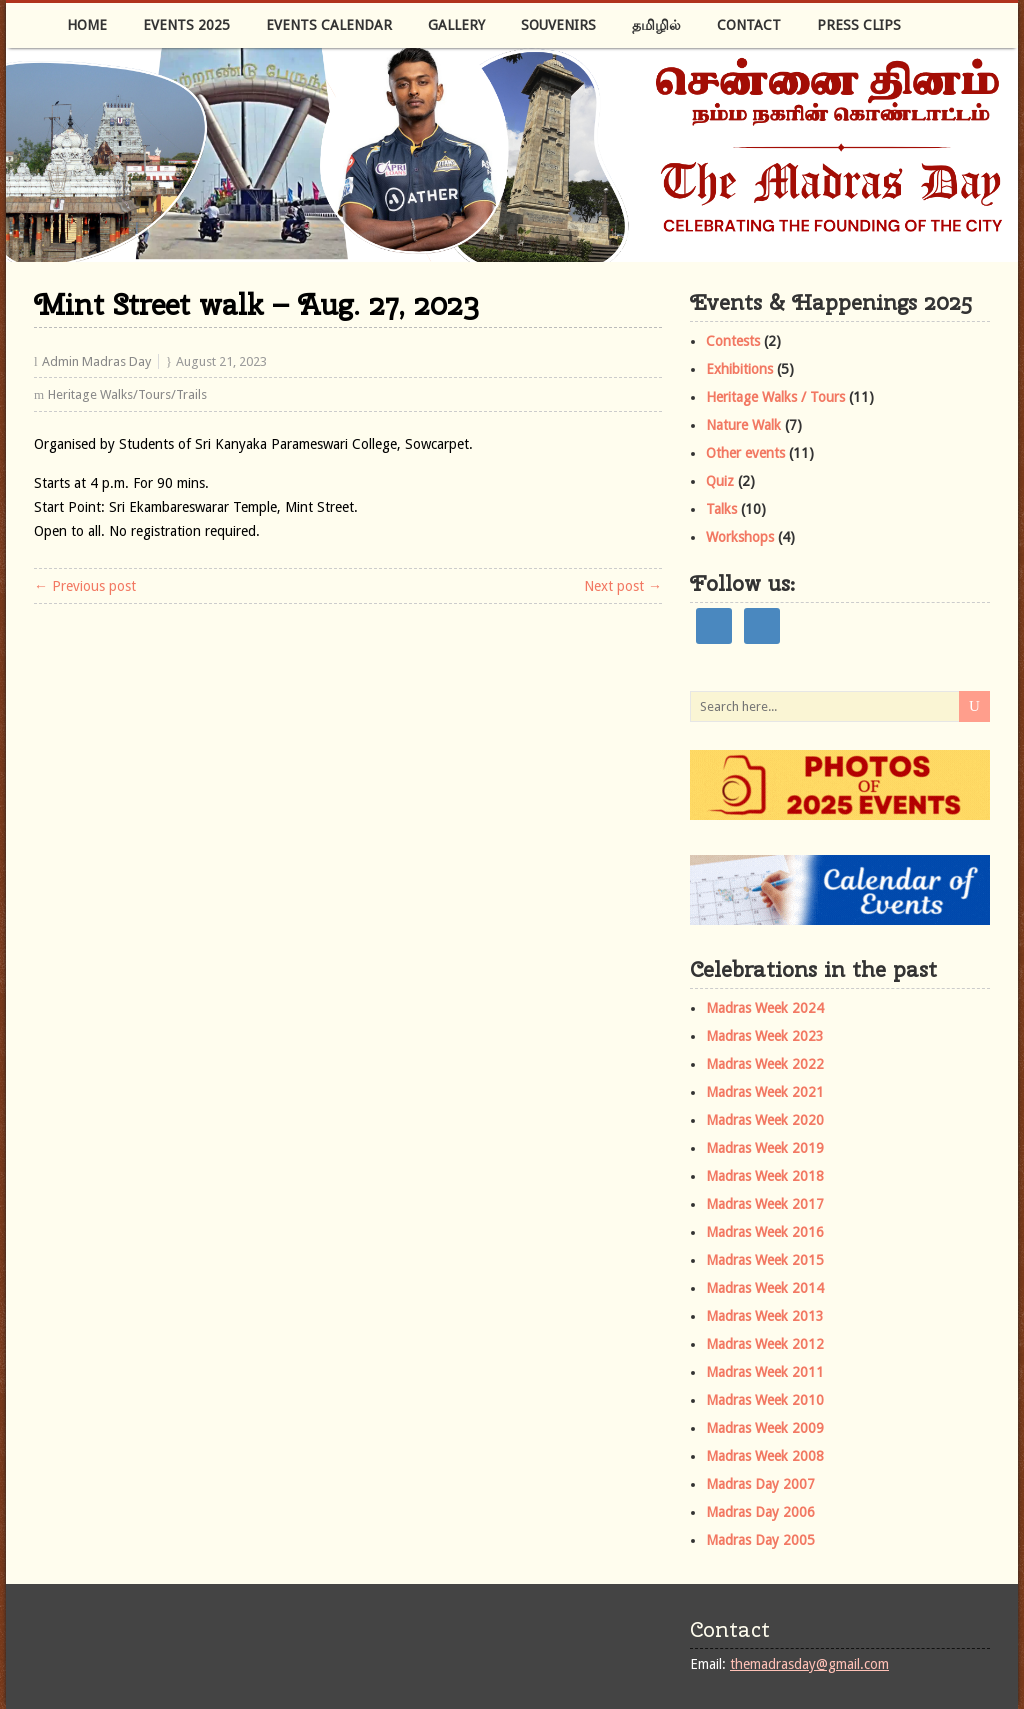 This screenshot has height=1709, width=1024. I want to click on Madras Week 2023, so click(765, 1036).